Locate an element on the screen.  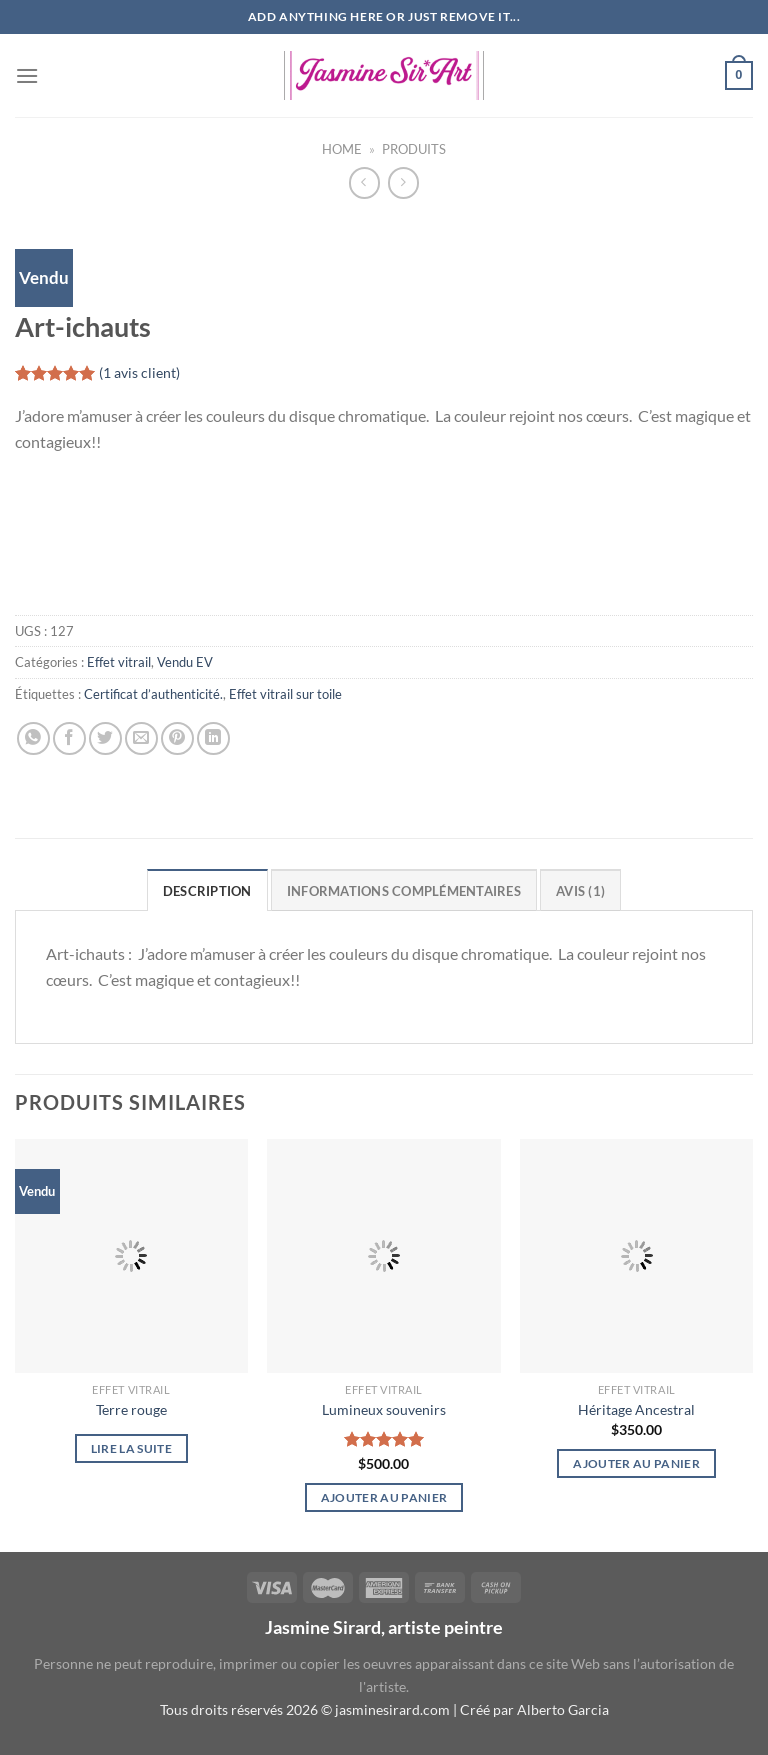
Effet vitrail sur toile is located at coordinates (285, 694).